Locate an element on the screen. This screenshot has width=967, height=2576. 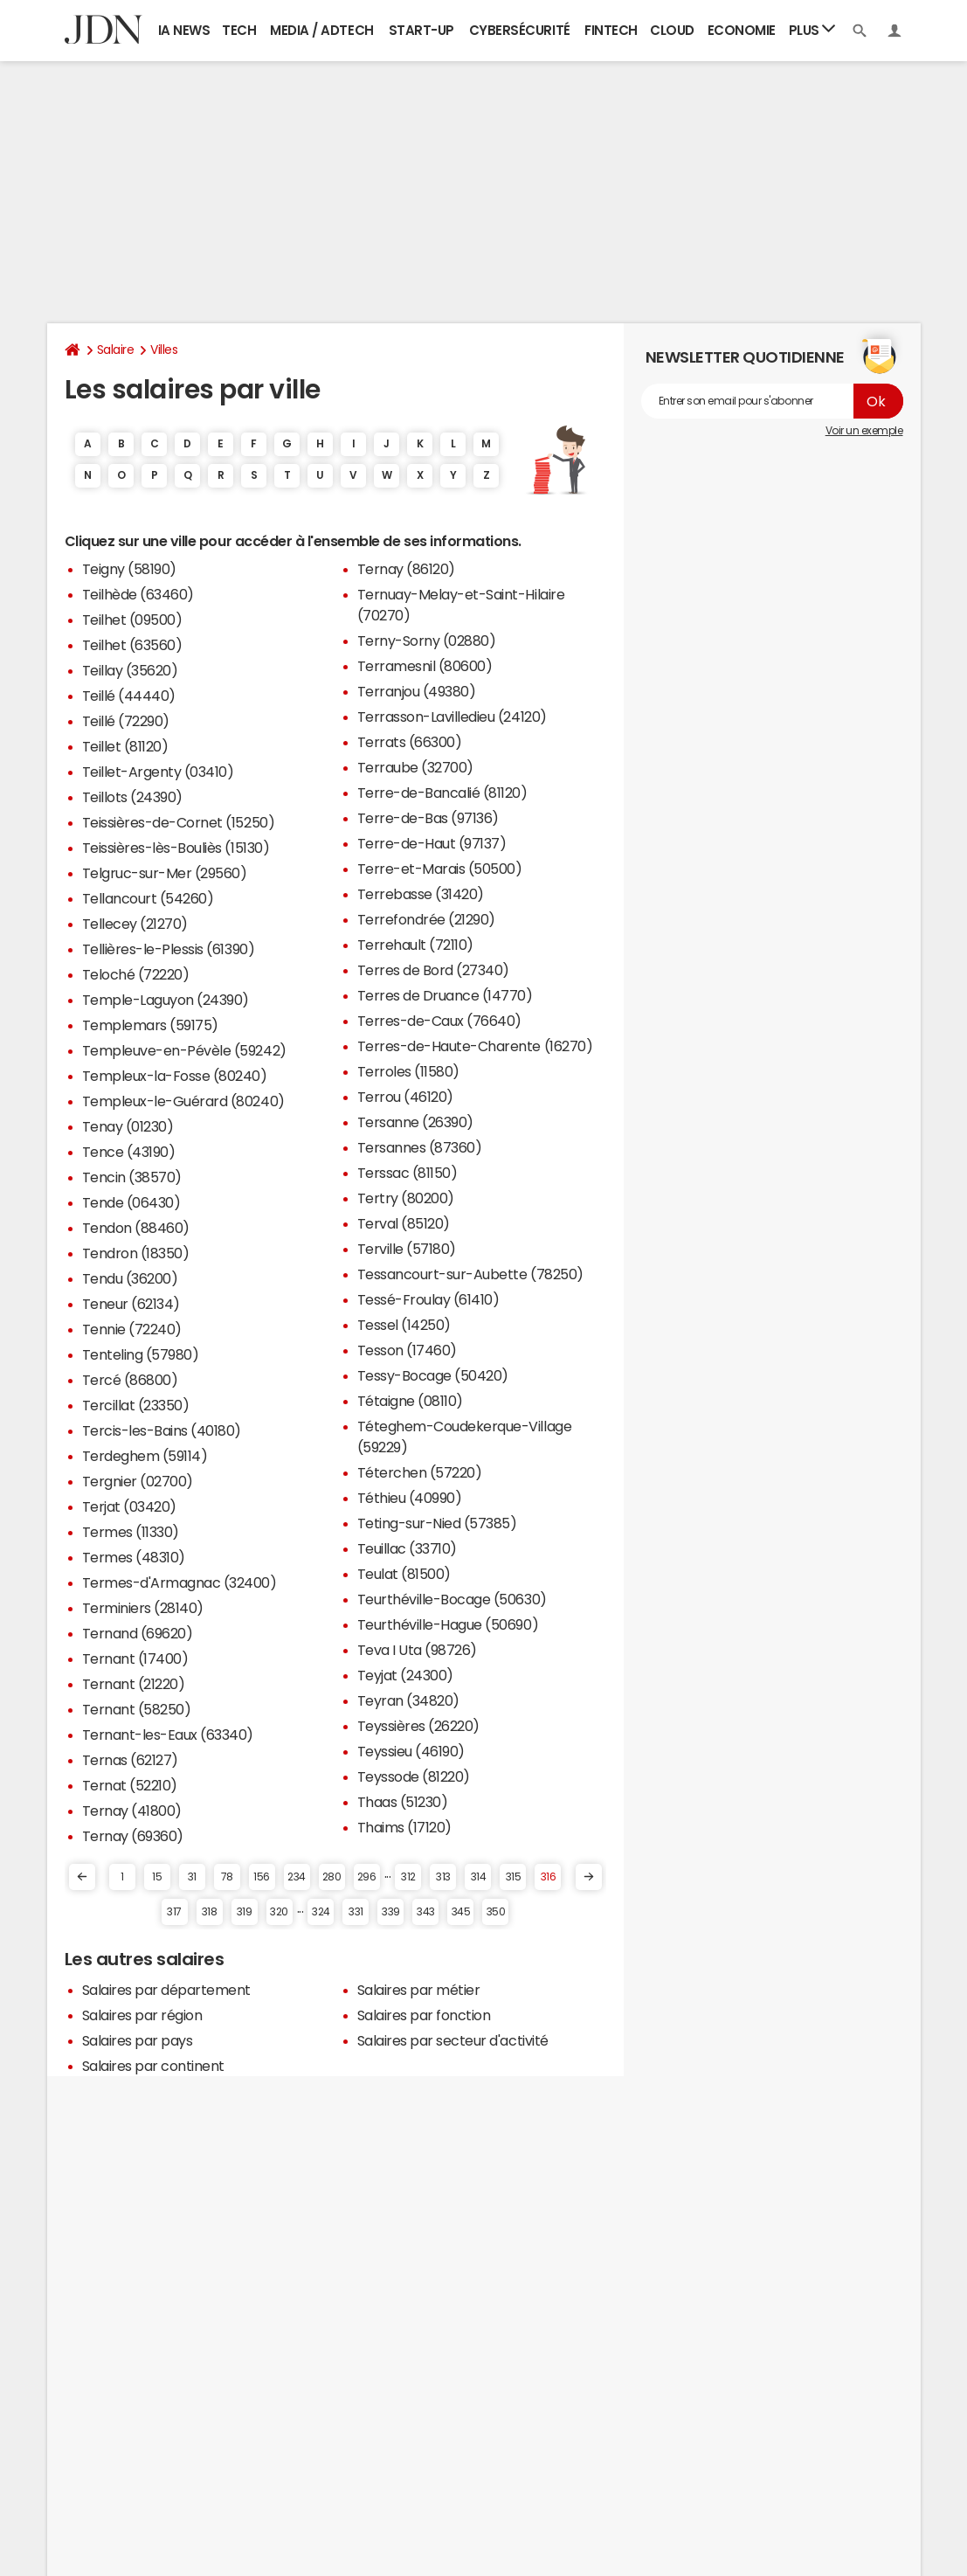
Téthieu (40990) is located at coordinates (409, 1498).